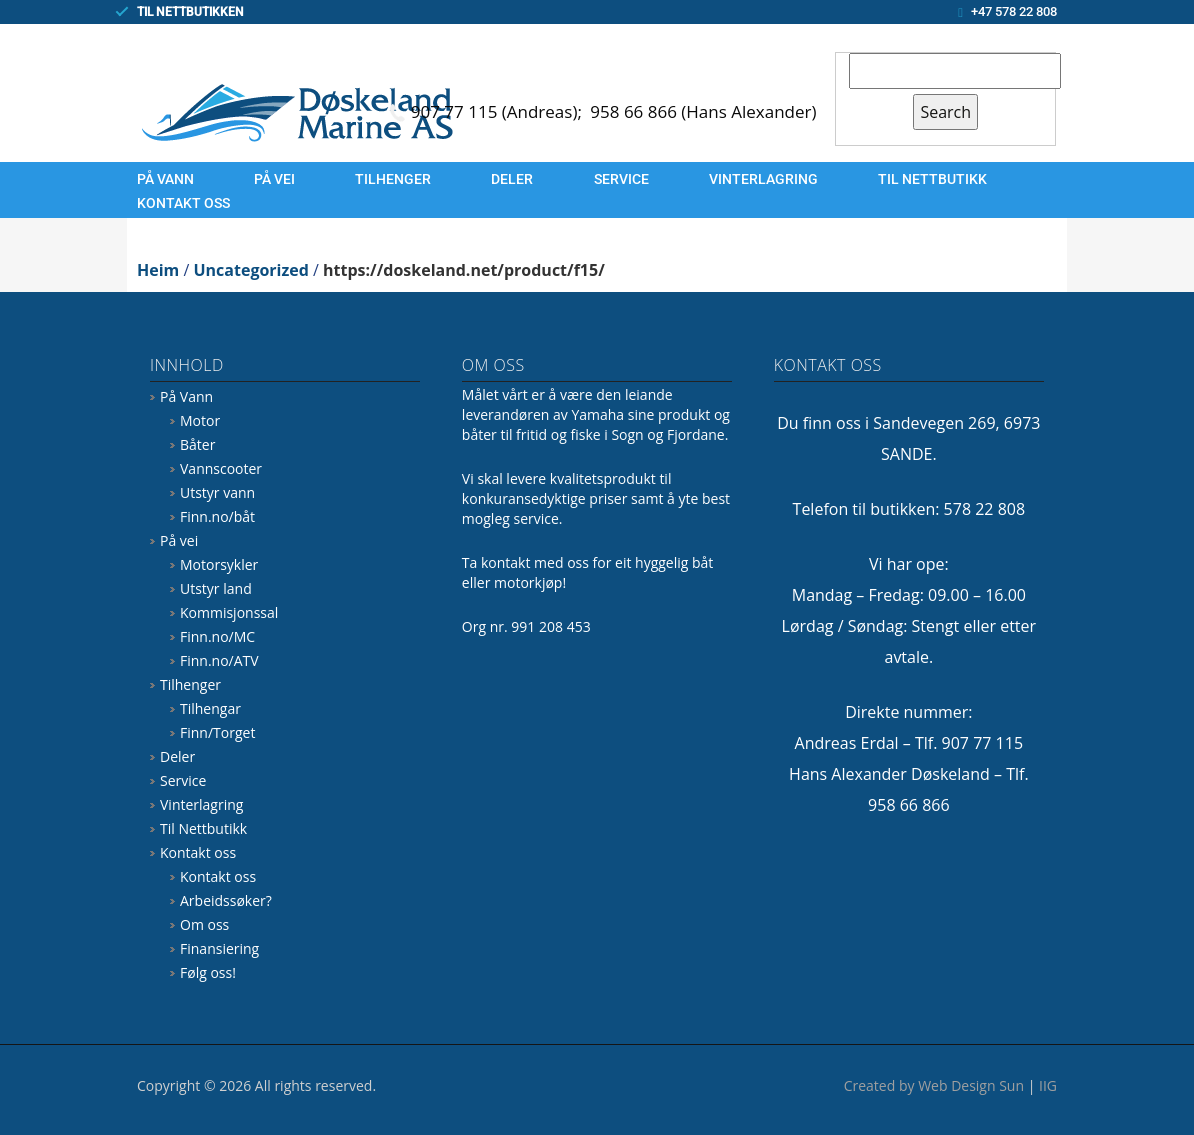 The width and height of the screenshot is (1194, 1135). I want to click on Til Nettbutikk, so click(932, 179).